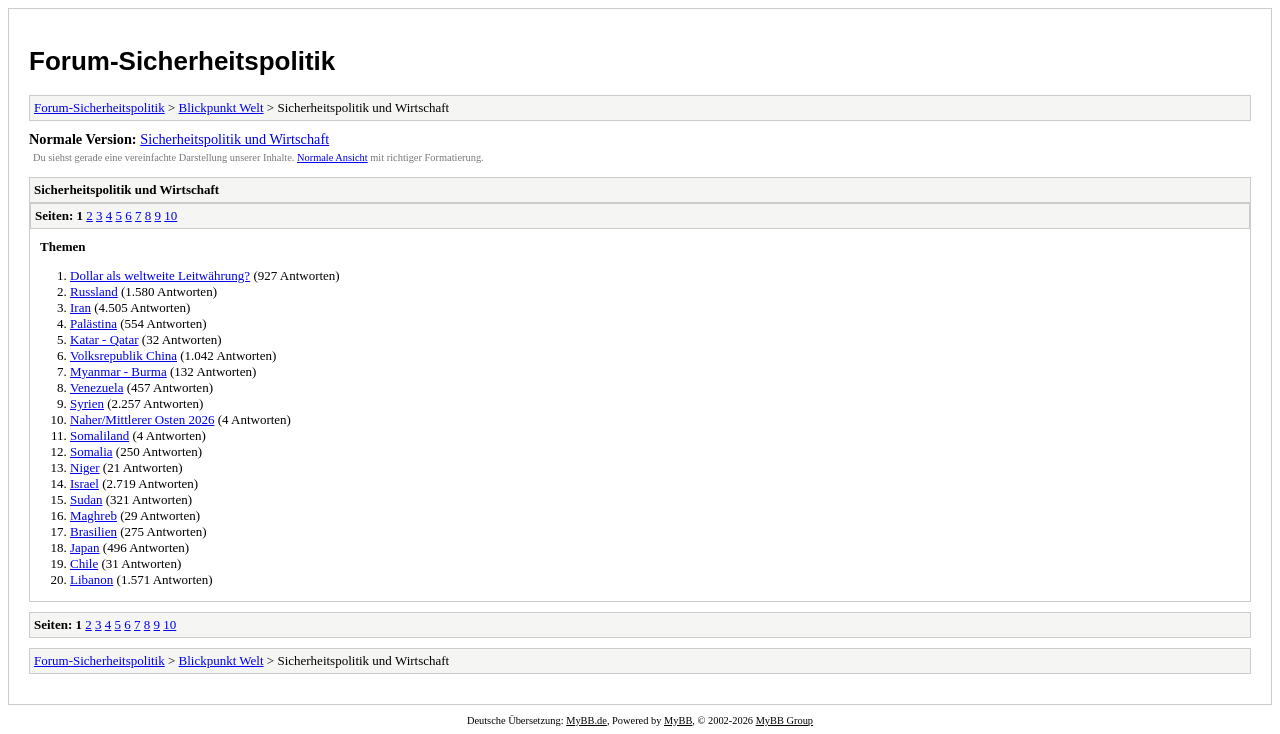 The width and height of the screenshot is (1280, 734). What do you see at coordinates (93, 515) in the screenshot?
I see `Maghreb` at bounding box center [93, 515].